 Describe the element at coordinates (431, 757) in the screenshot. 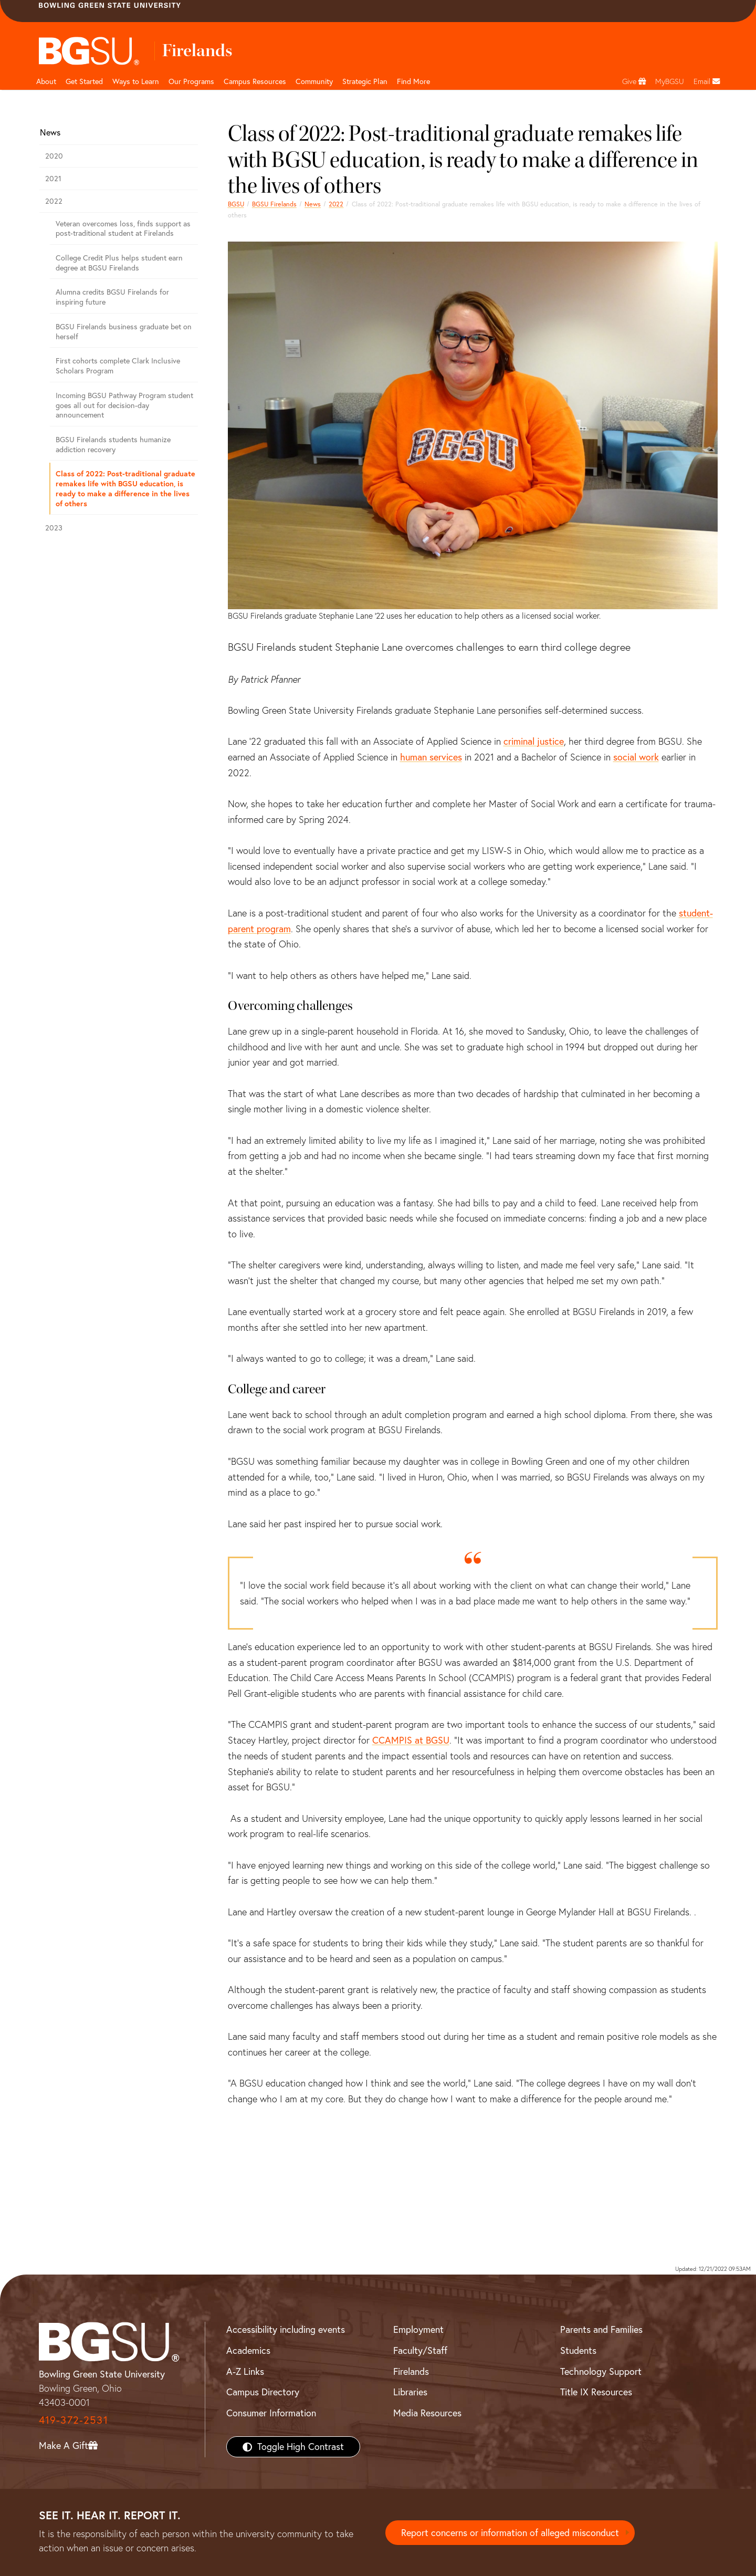

I see `human services` at that location.